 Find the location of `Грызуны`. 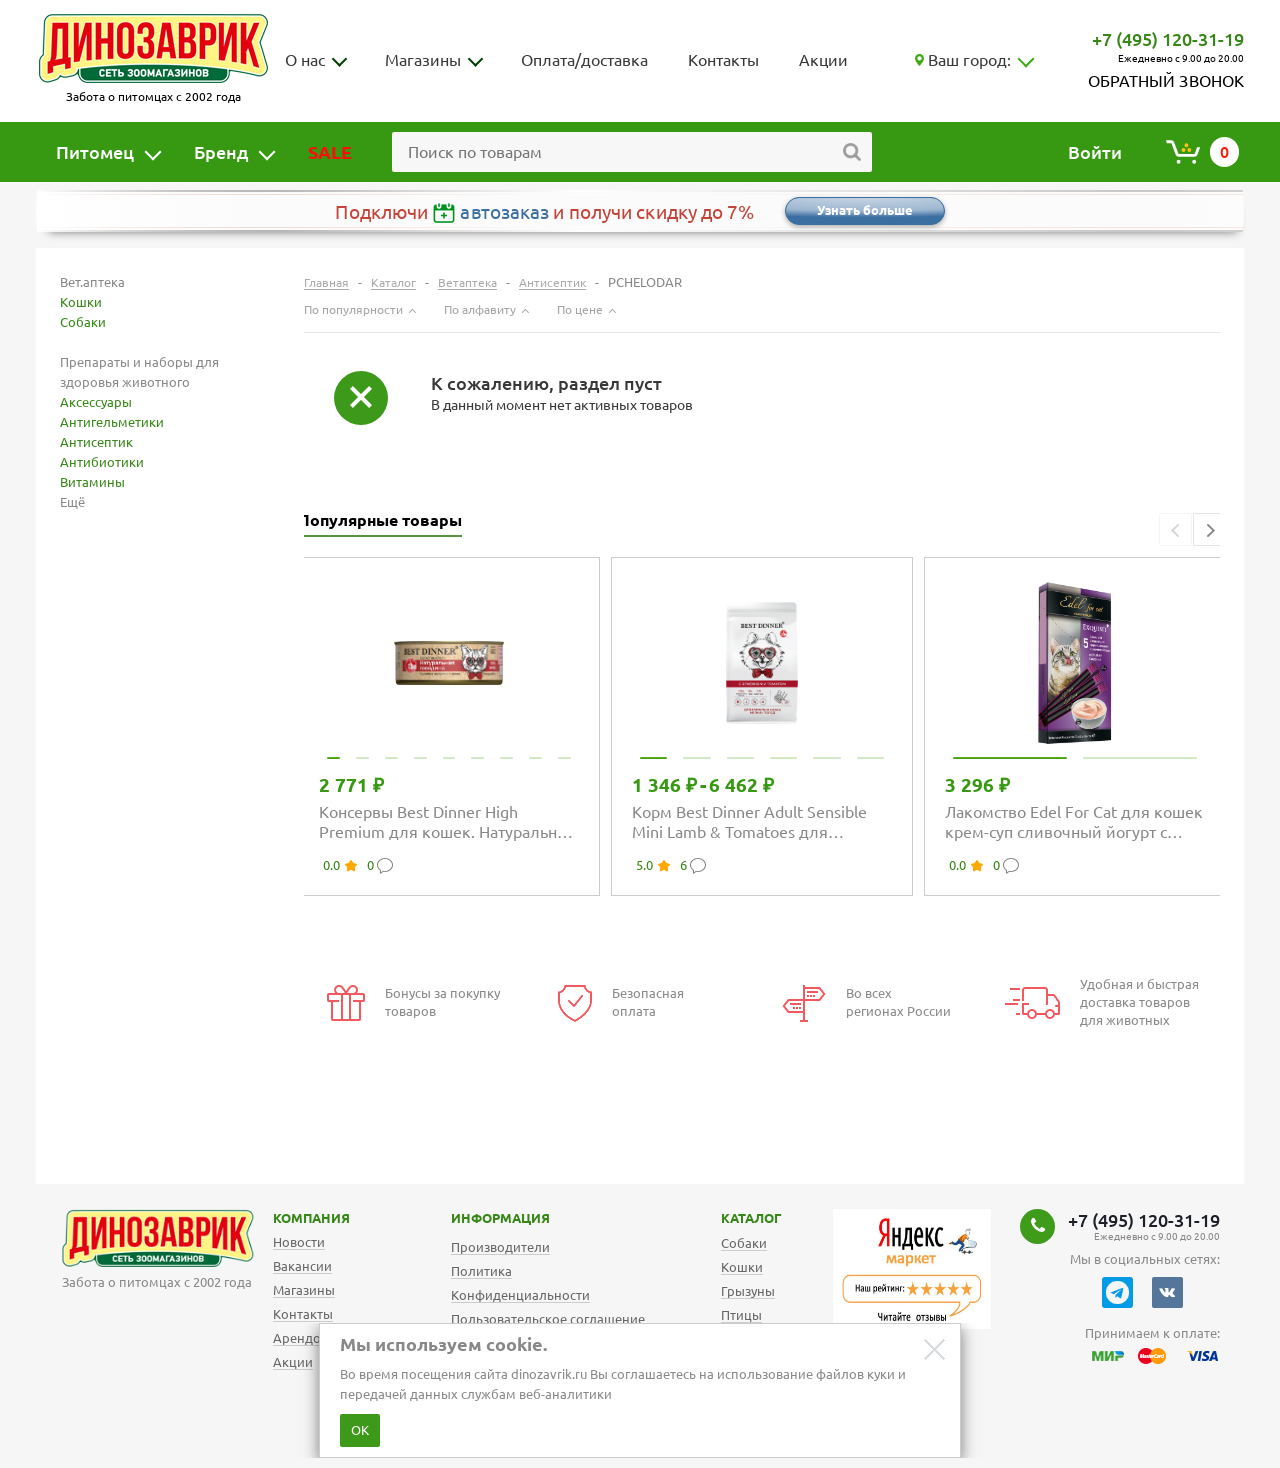

Грызуны is located at coordinates (748, 1291).